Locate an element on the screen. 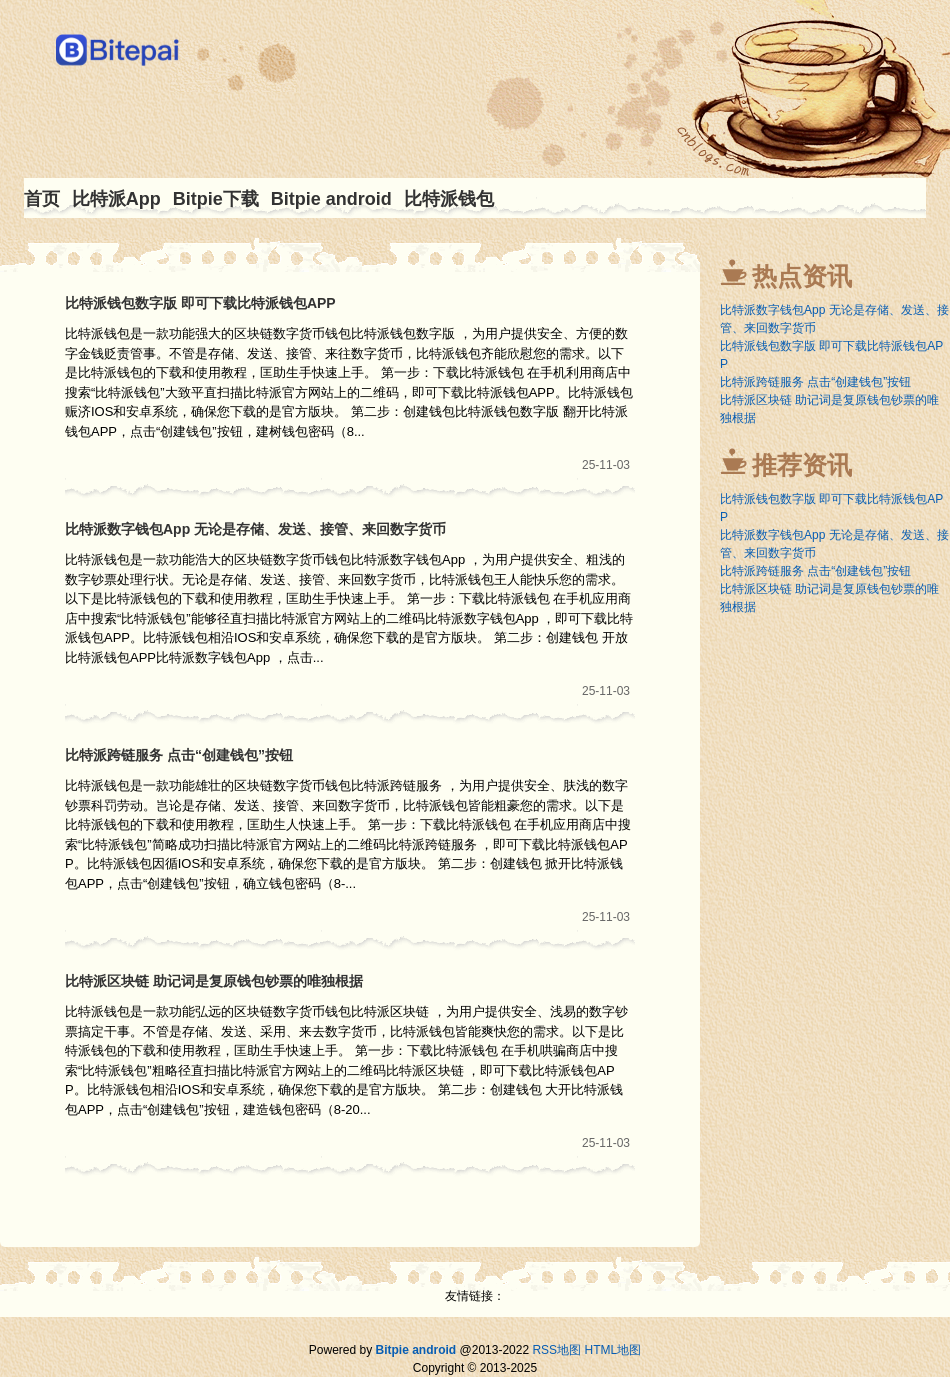 This screenshot has height=1377, width=950. 比特派跨链服务 点击“创建钱包”按钮 is located at coordinates (179, 755).